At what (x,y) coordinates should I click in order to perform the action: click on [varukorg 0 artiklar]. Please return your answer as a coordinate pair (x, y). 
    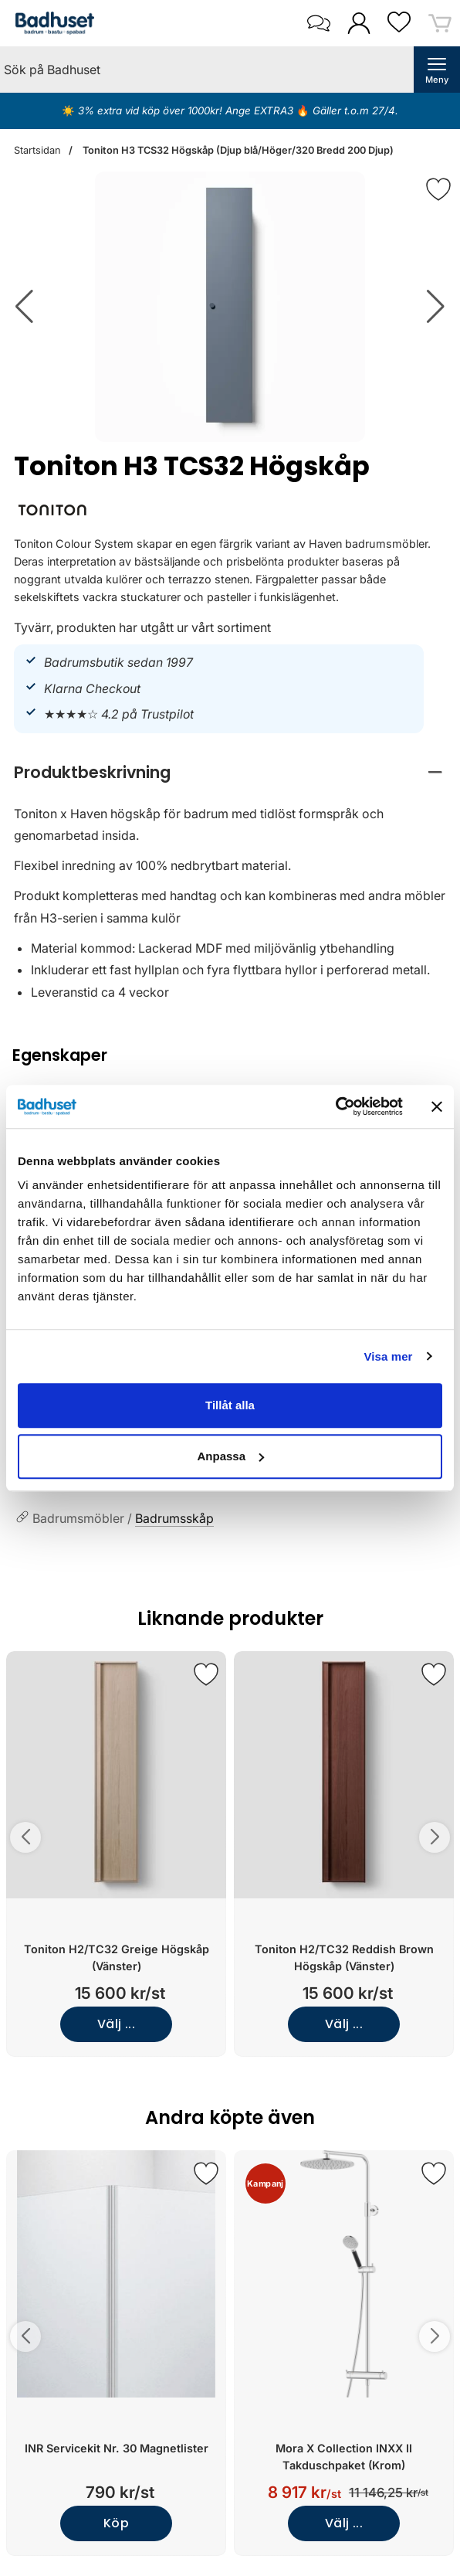
    Looking at the image, I should click on (440, 23).